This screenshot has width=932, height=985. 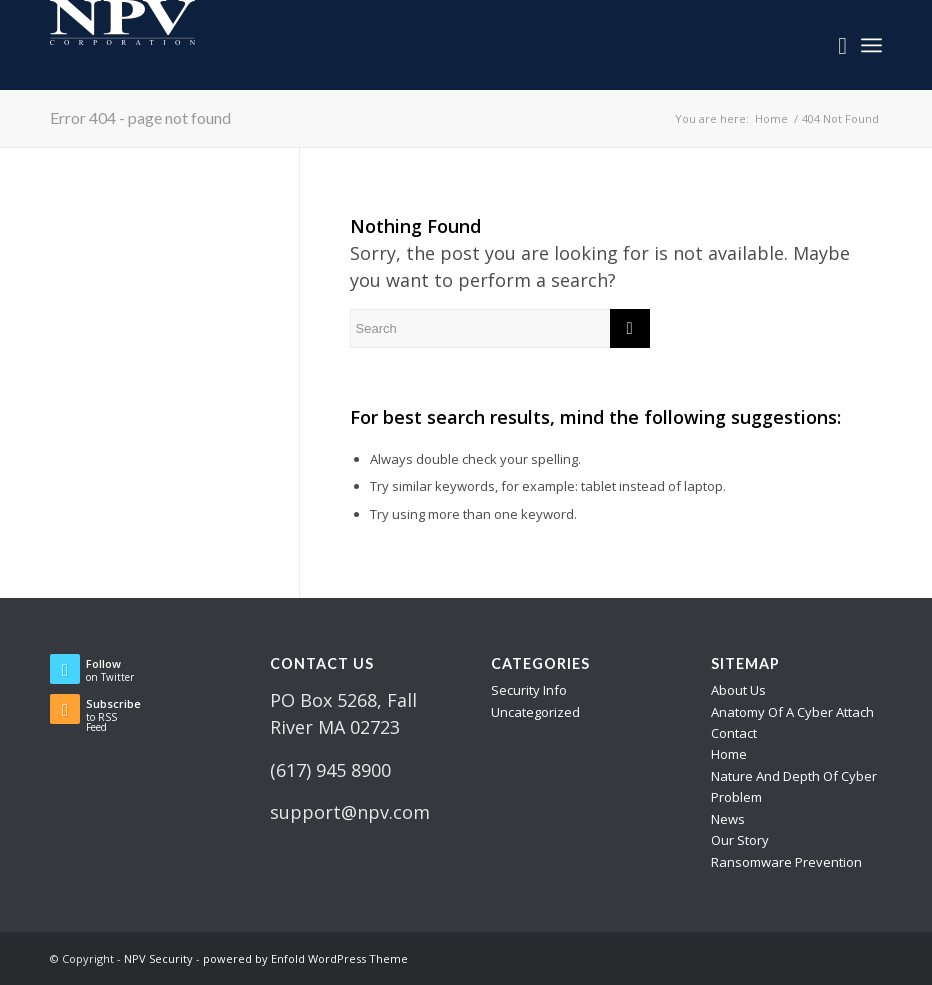 I want to click on [Search], so click(x=832, y=45).